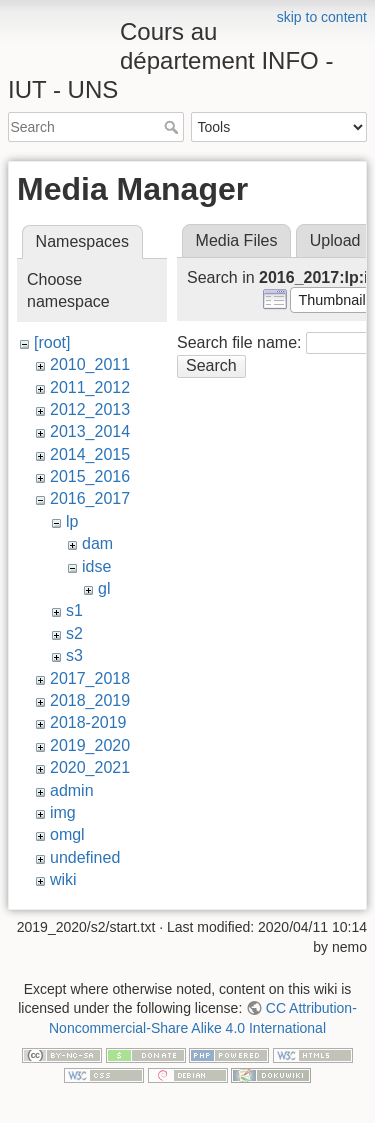 The width and height of the screenshot is (375, 1123). What do you see at coordinates (90, 700) in the screenshot?
I see `2018_2019` at bounding box center [90, 700].